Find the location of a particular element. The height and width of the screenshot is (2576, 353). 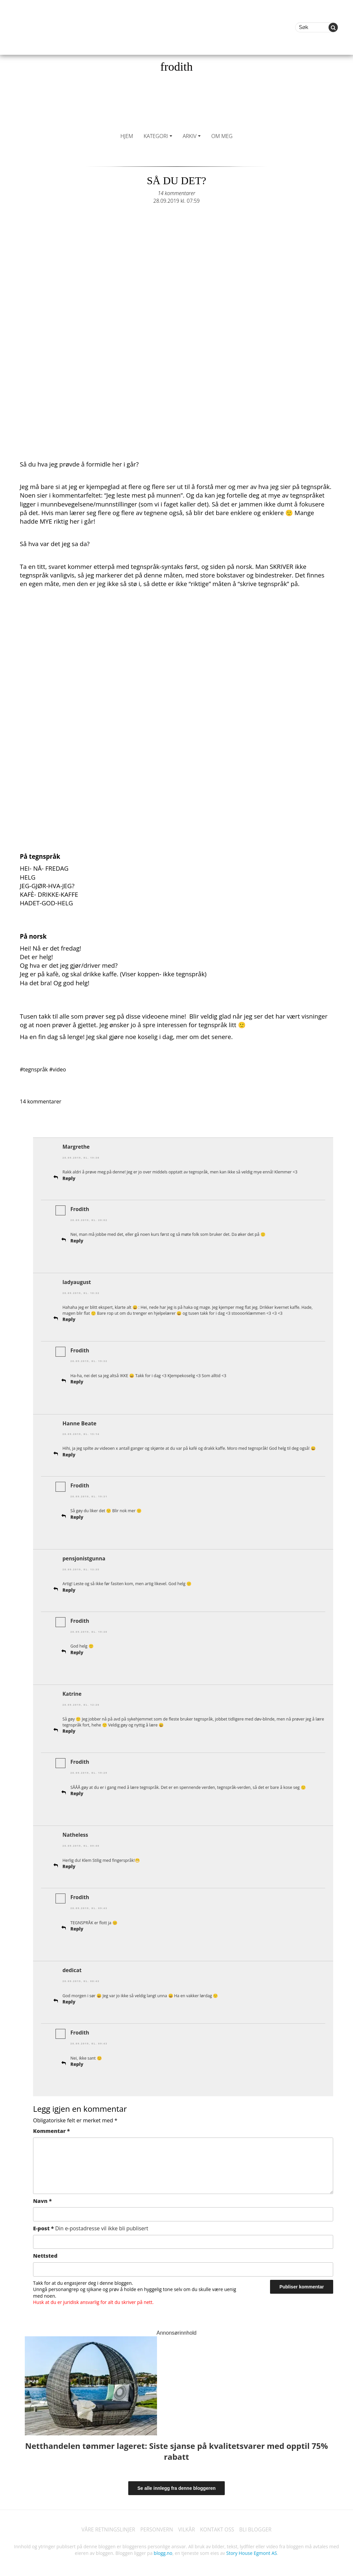

E-post is located at coordinates (90, 2223).